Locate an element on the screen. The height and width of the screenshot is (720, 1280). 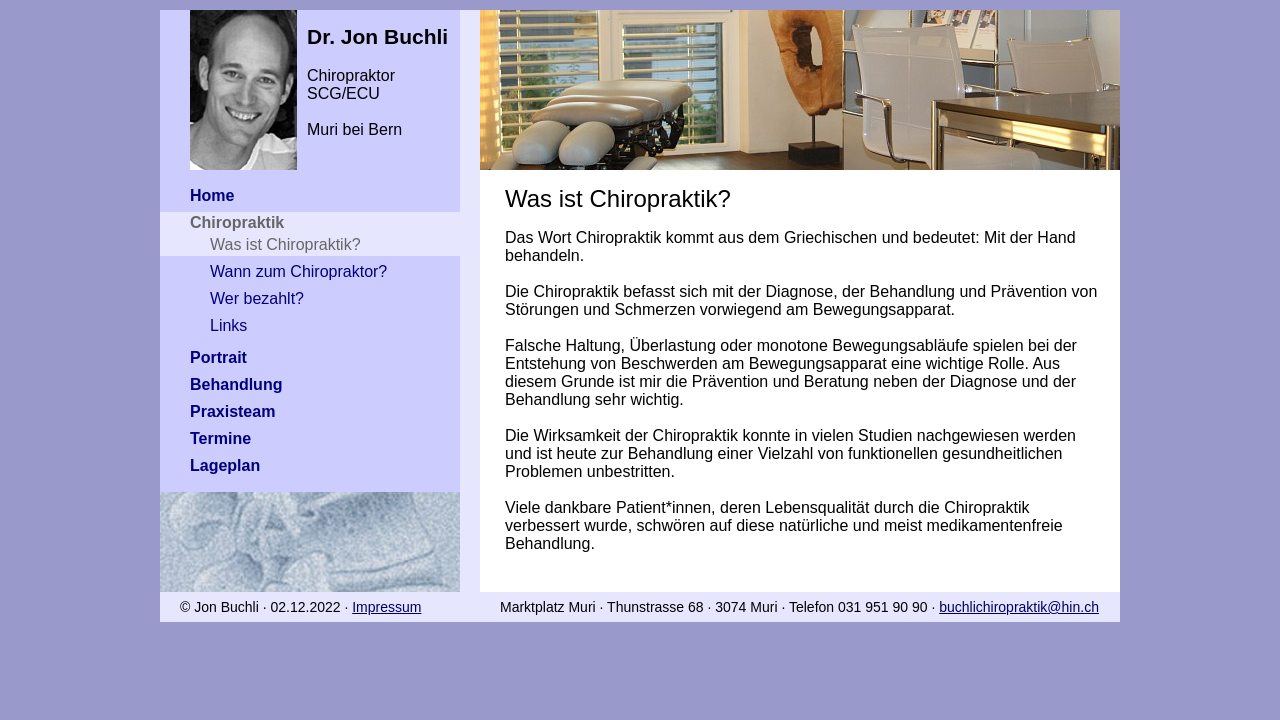
Links is located at coordinates (228, 325).